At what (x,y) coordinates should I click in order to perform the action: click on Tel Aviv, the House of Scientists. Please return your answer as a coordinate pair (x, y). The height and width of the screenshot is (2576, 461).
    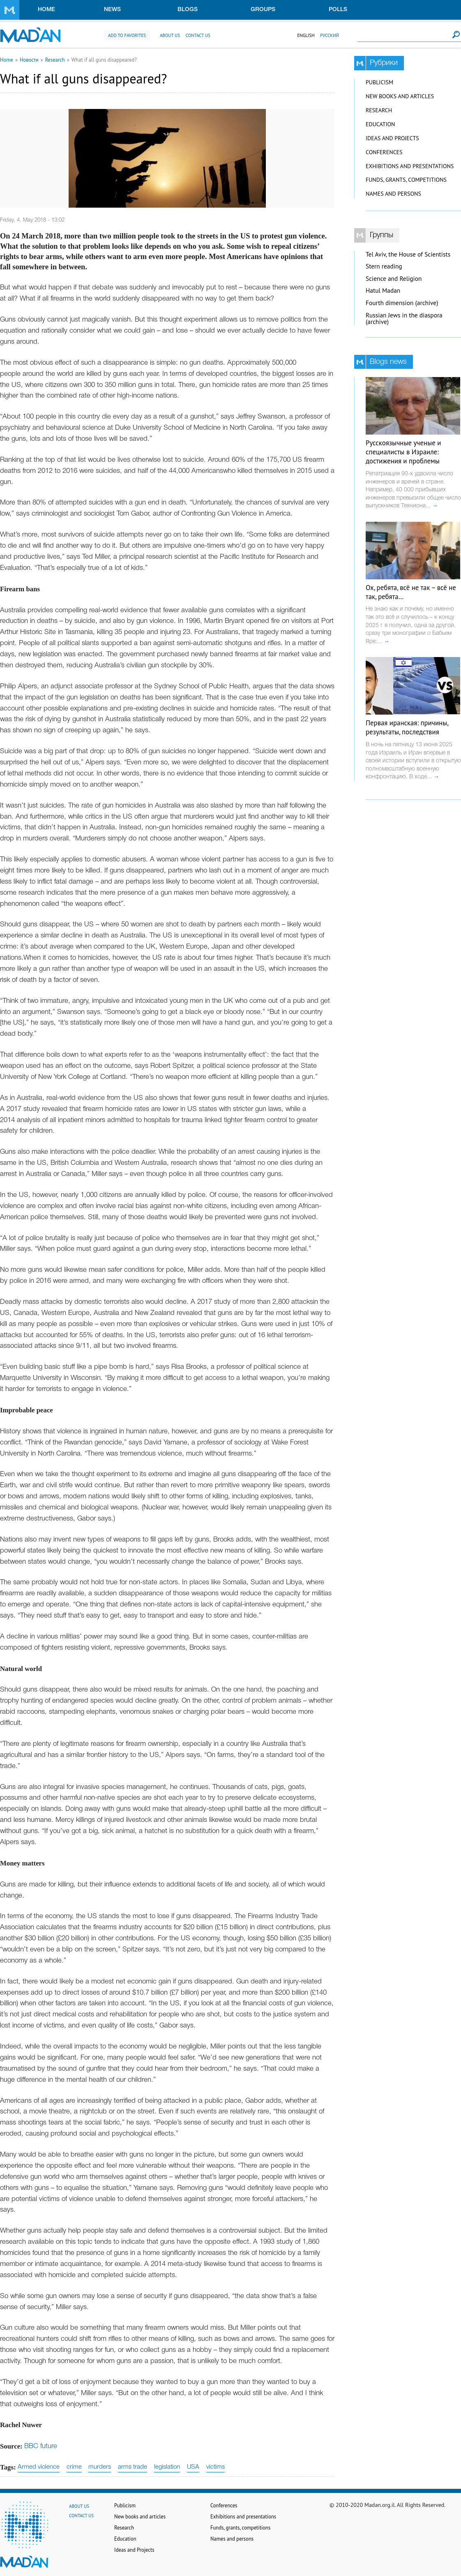
    Looking at the image, I should click on (408, 254).